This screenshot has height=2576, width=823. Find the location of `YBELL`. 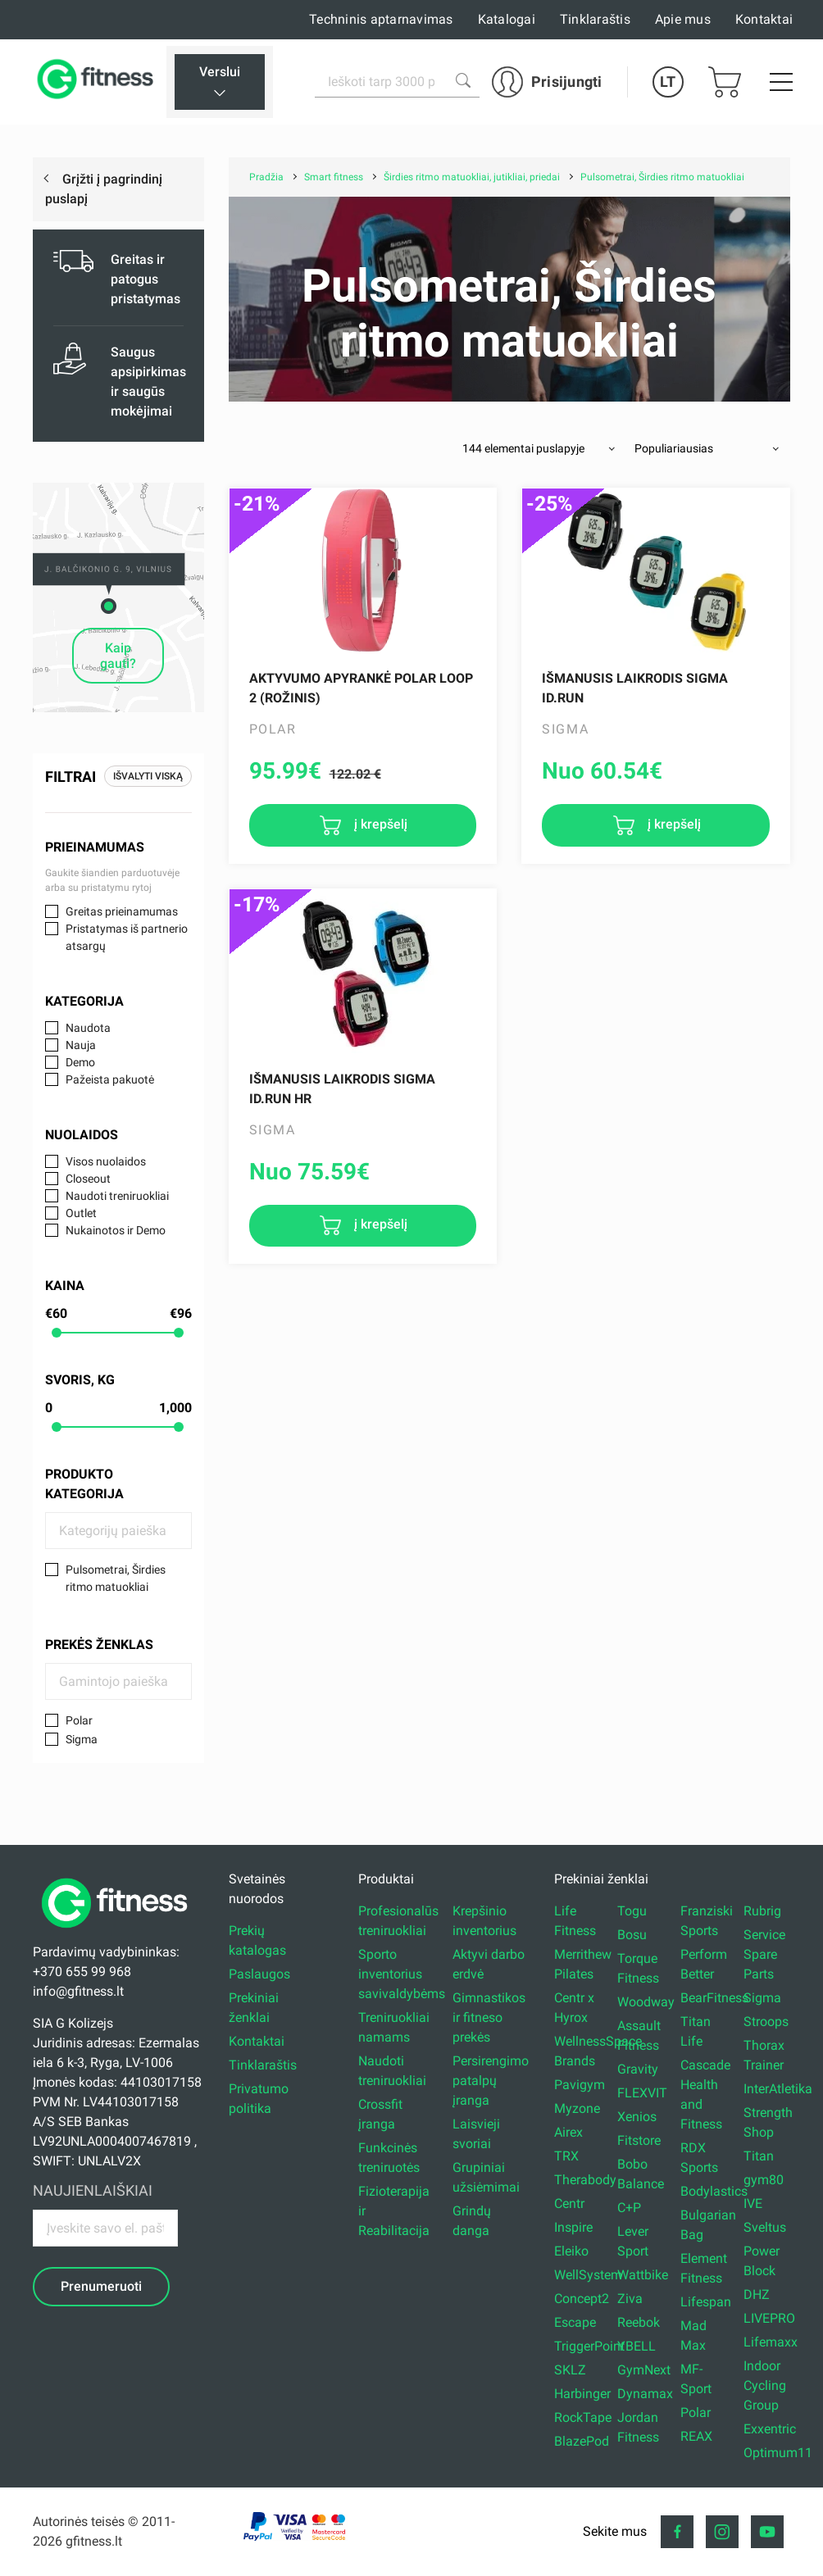

YBELL is located at coordinates (636, 2346).